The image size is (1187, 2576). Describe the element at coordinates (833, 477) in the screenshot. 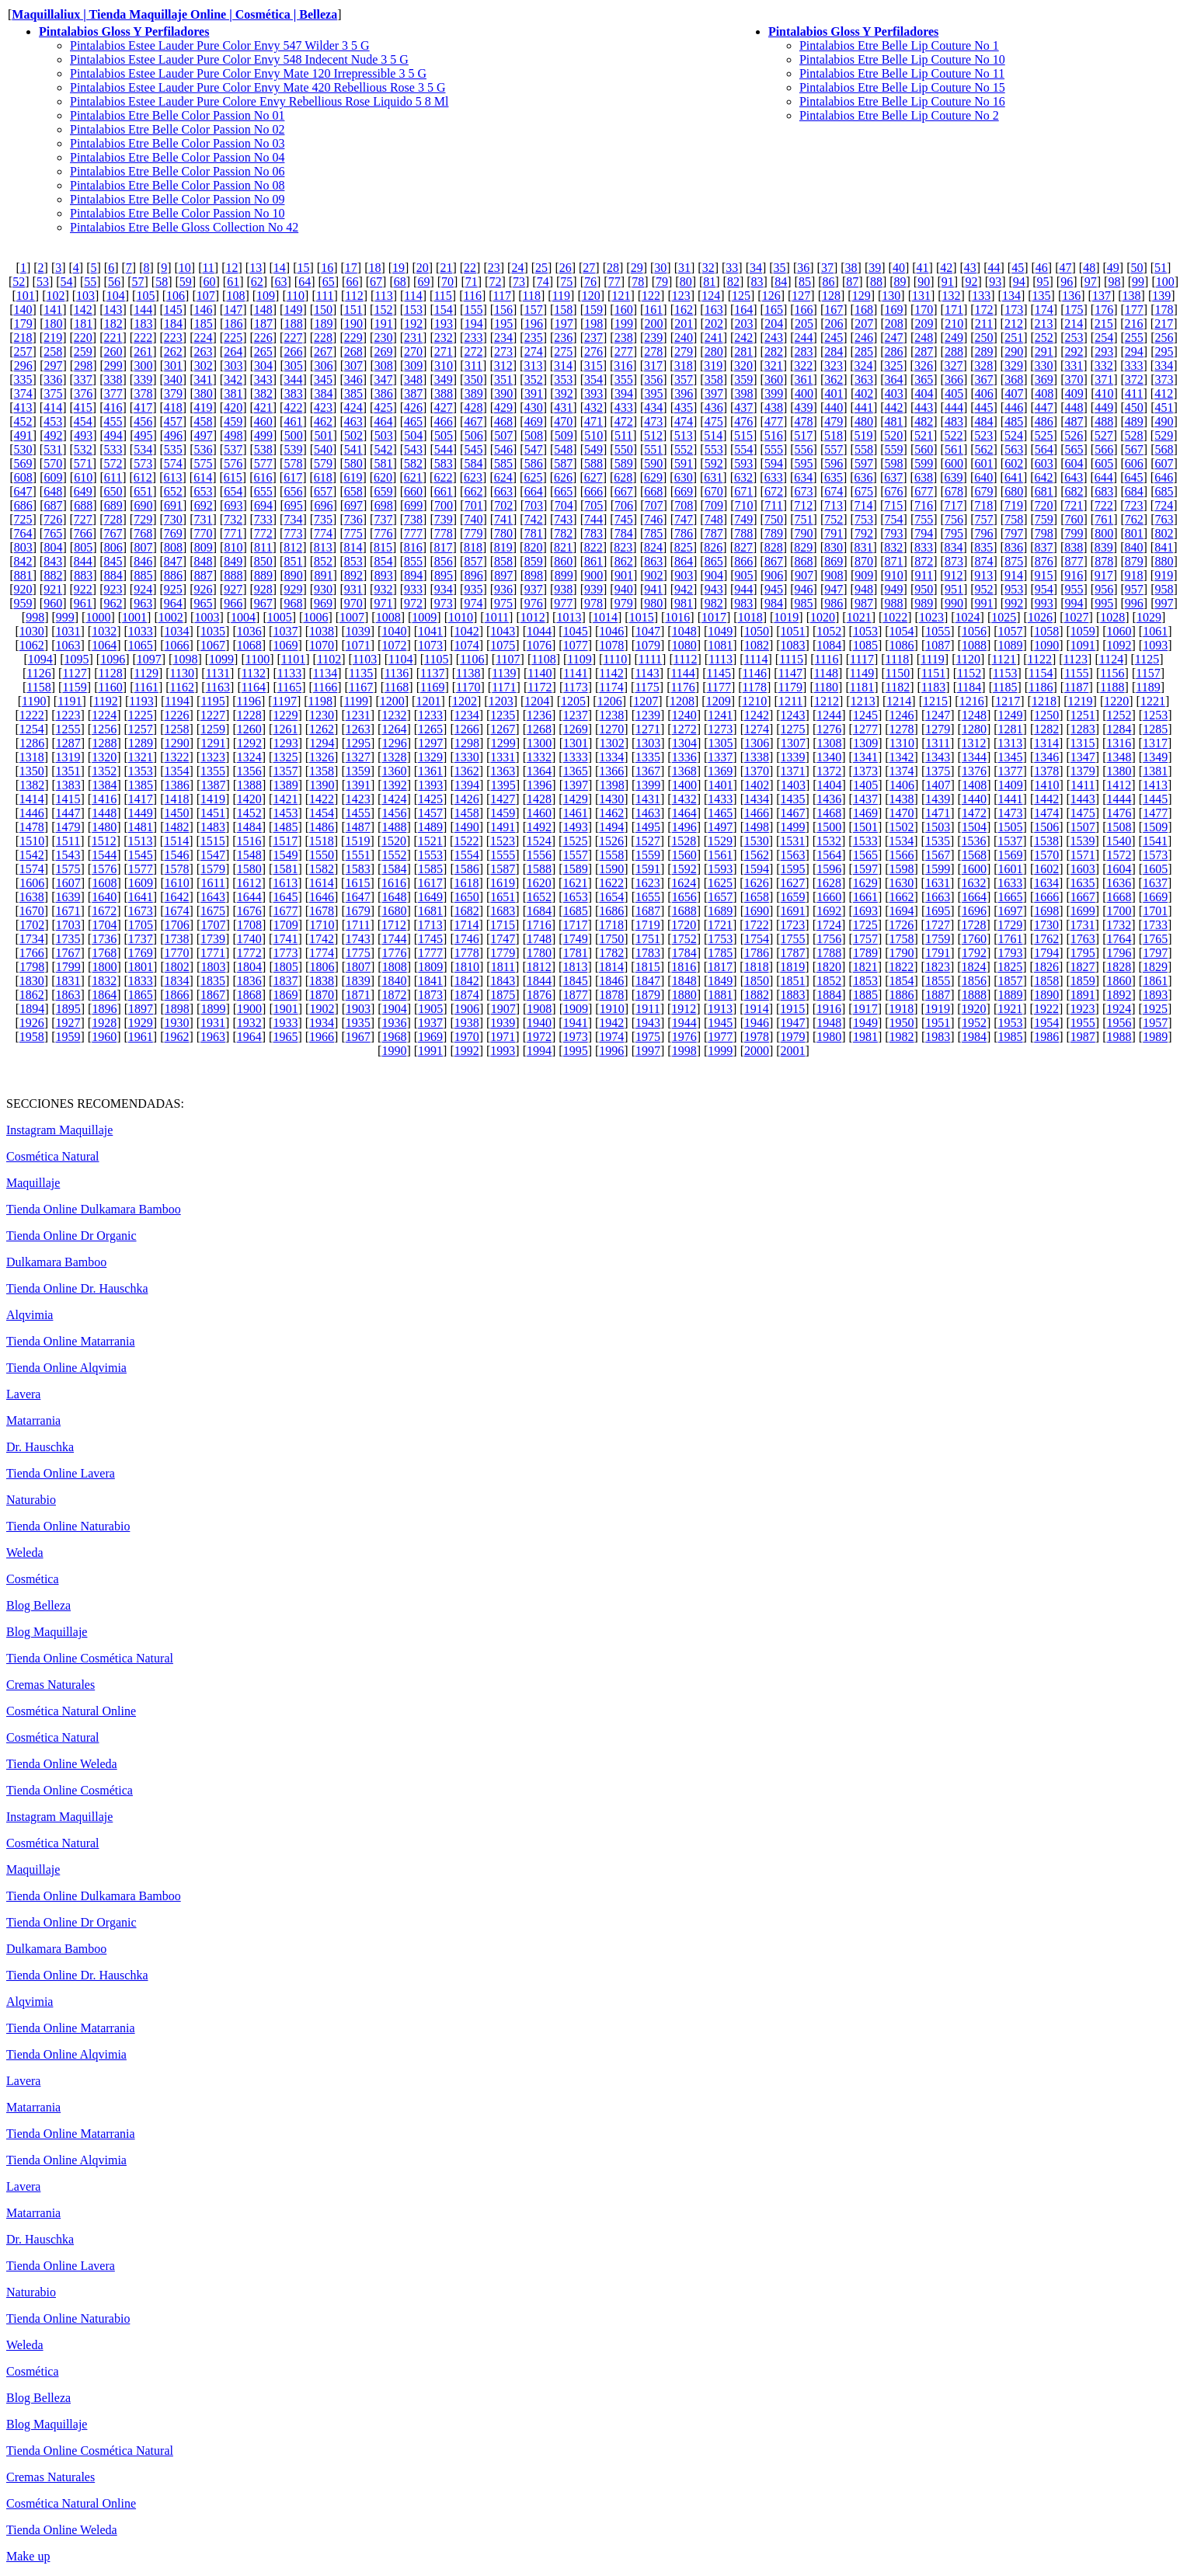

I see `635` at that location.